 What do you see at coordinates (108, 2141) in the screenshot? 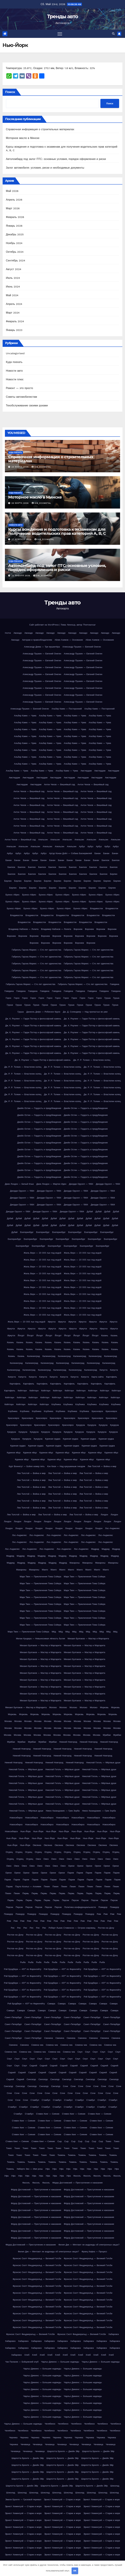
I see `Токио` at bounding box center [108, 2141].